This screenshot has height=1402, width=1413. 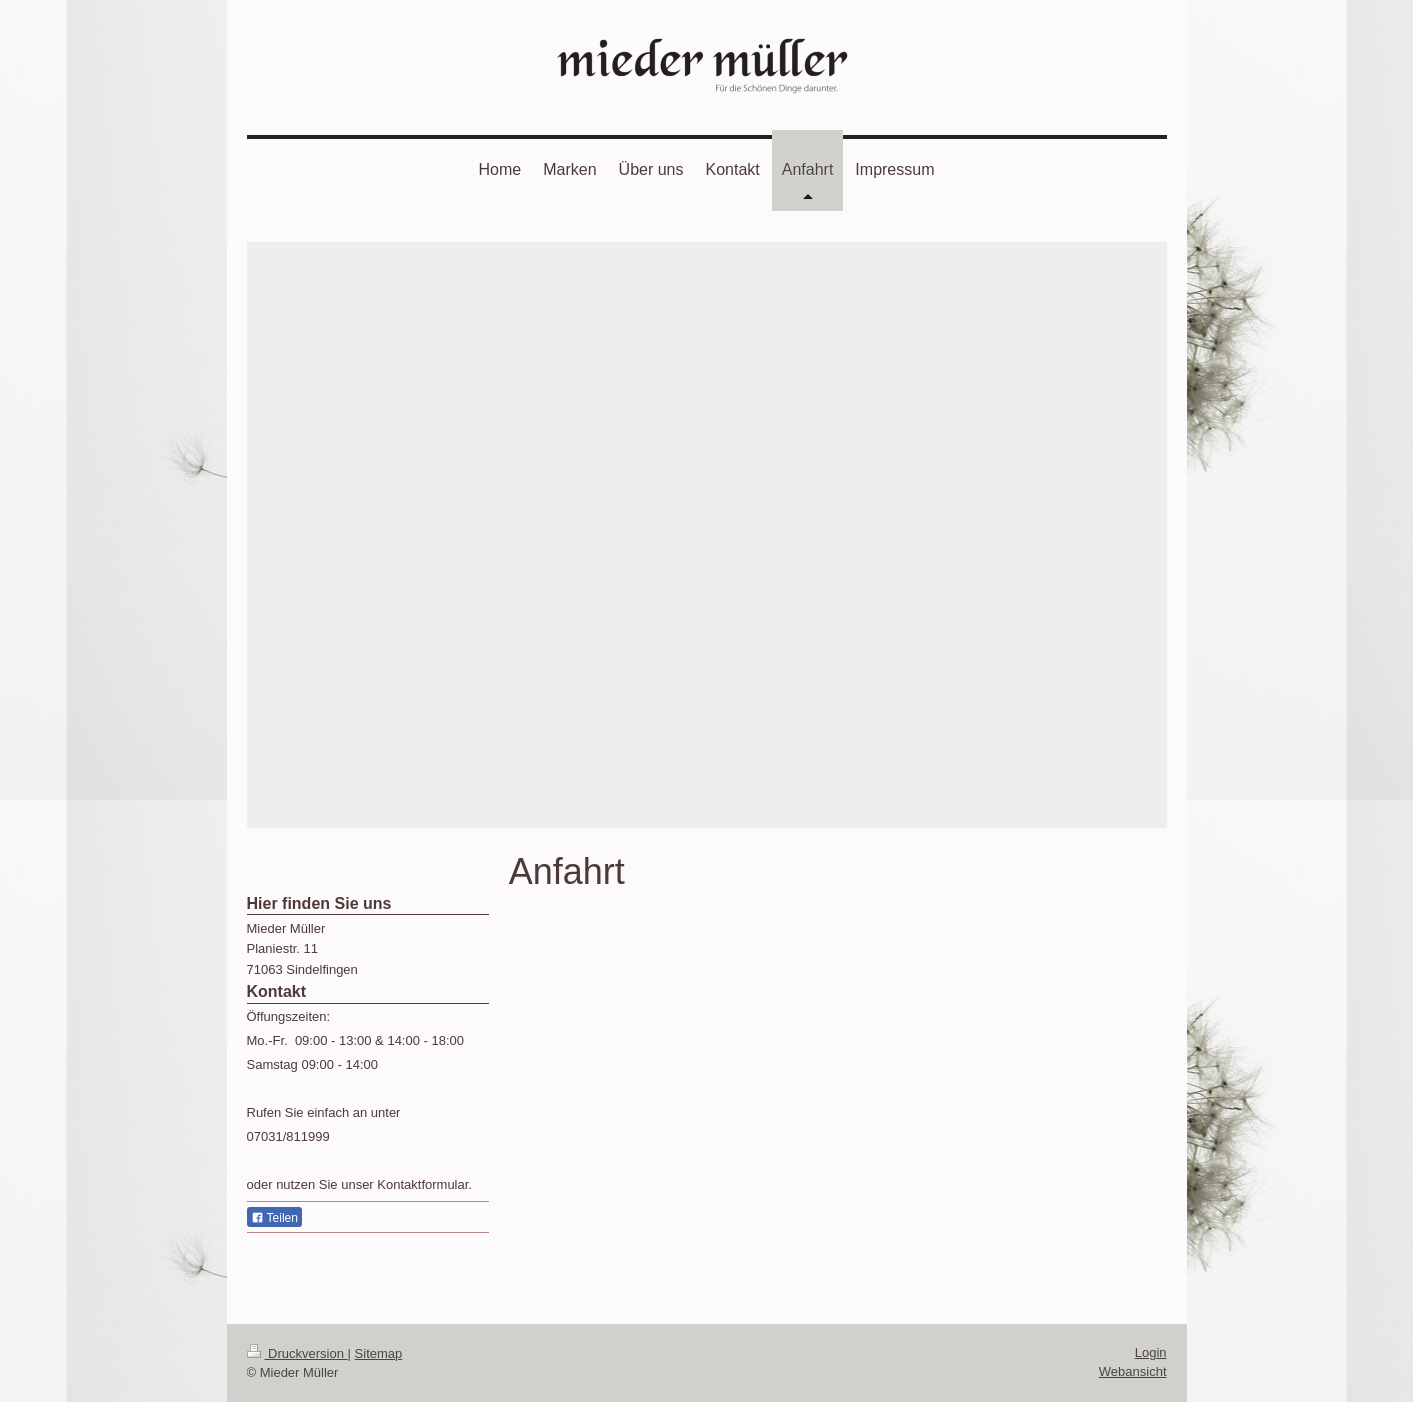 What do you see at coordinates (297, 1353) in the screenshot?
I see `Druckversion` at bounding box center [297, 1353].